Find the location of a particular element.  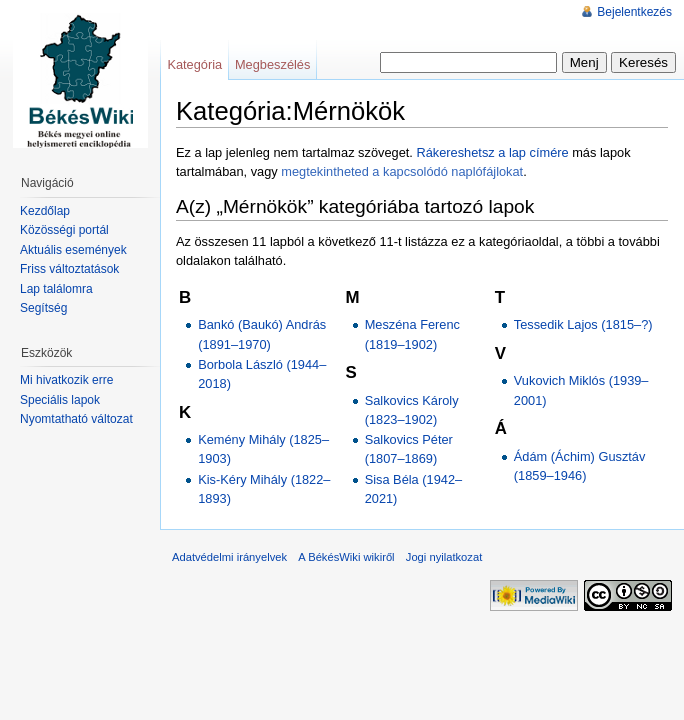

Mi hivatkozik erre is located at coordinates (66, 380).